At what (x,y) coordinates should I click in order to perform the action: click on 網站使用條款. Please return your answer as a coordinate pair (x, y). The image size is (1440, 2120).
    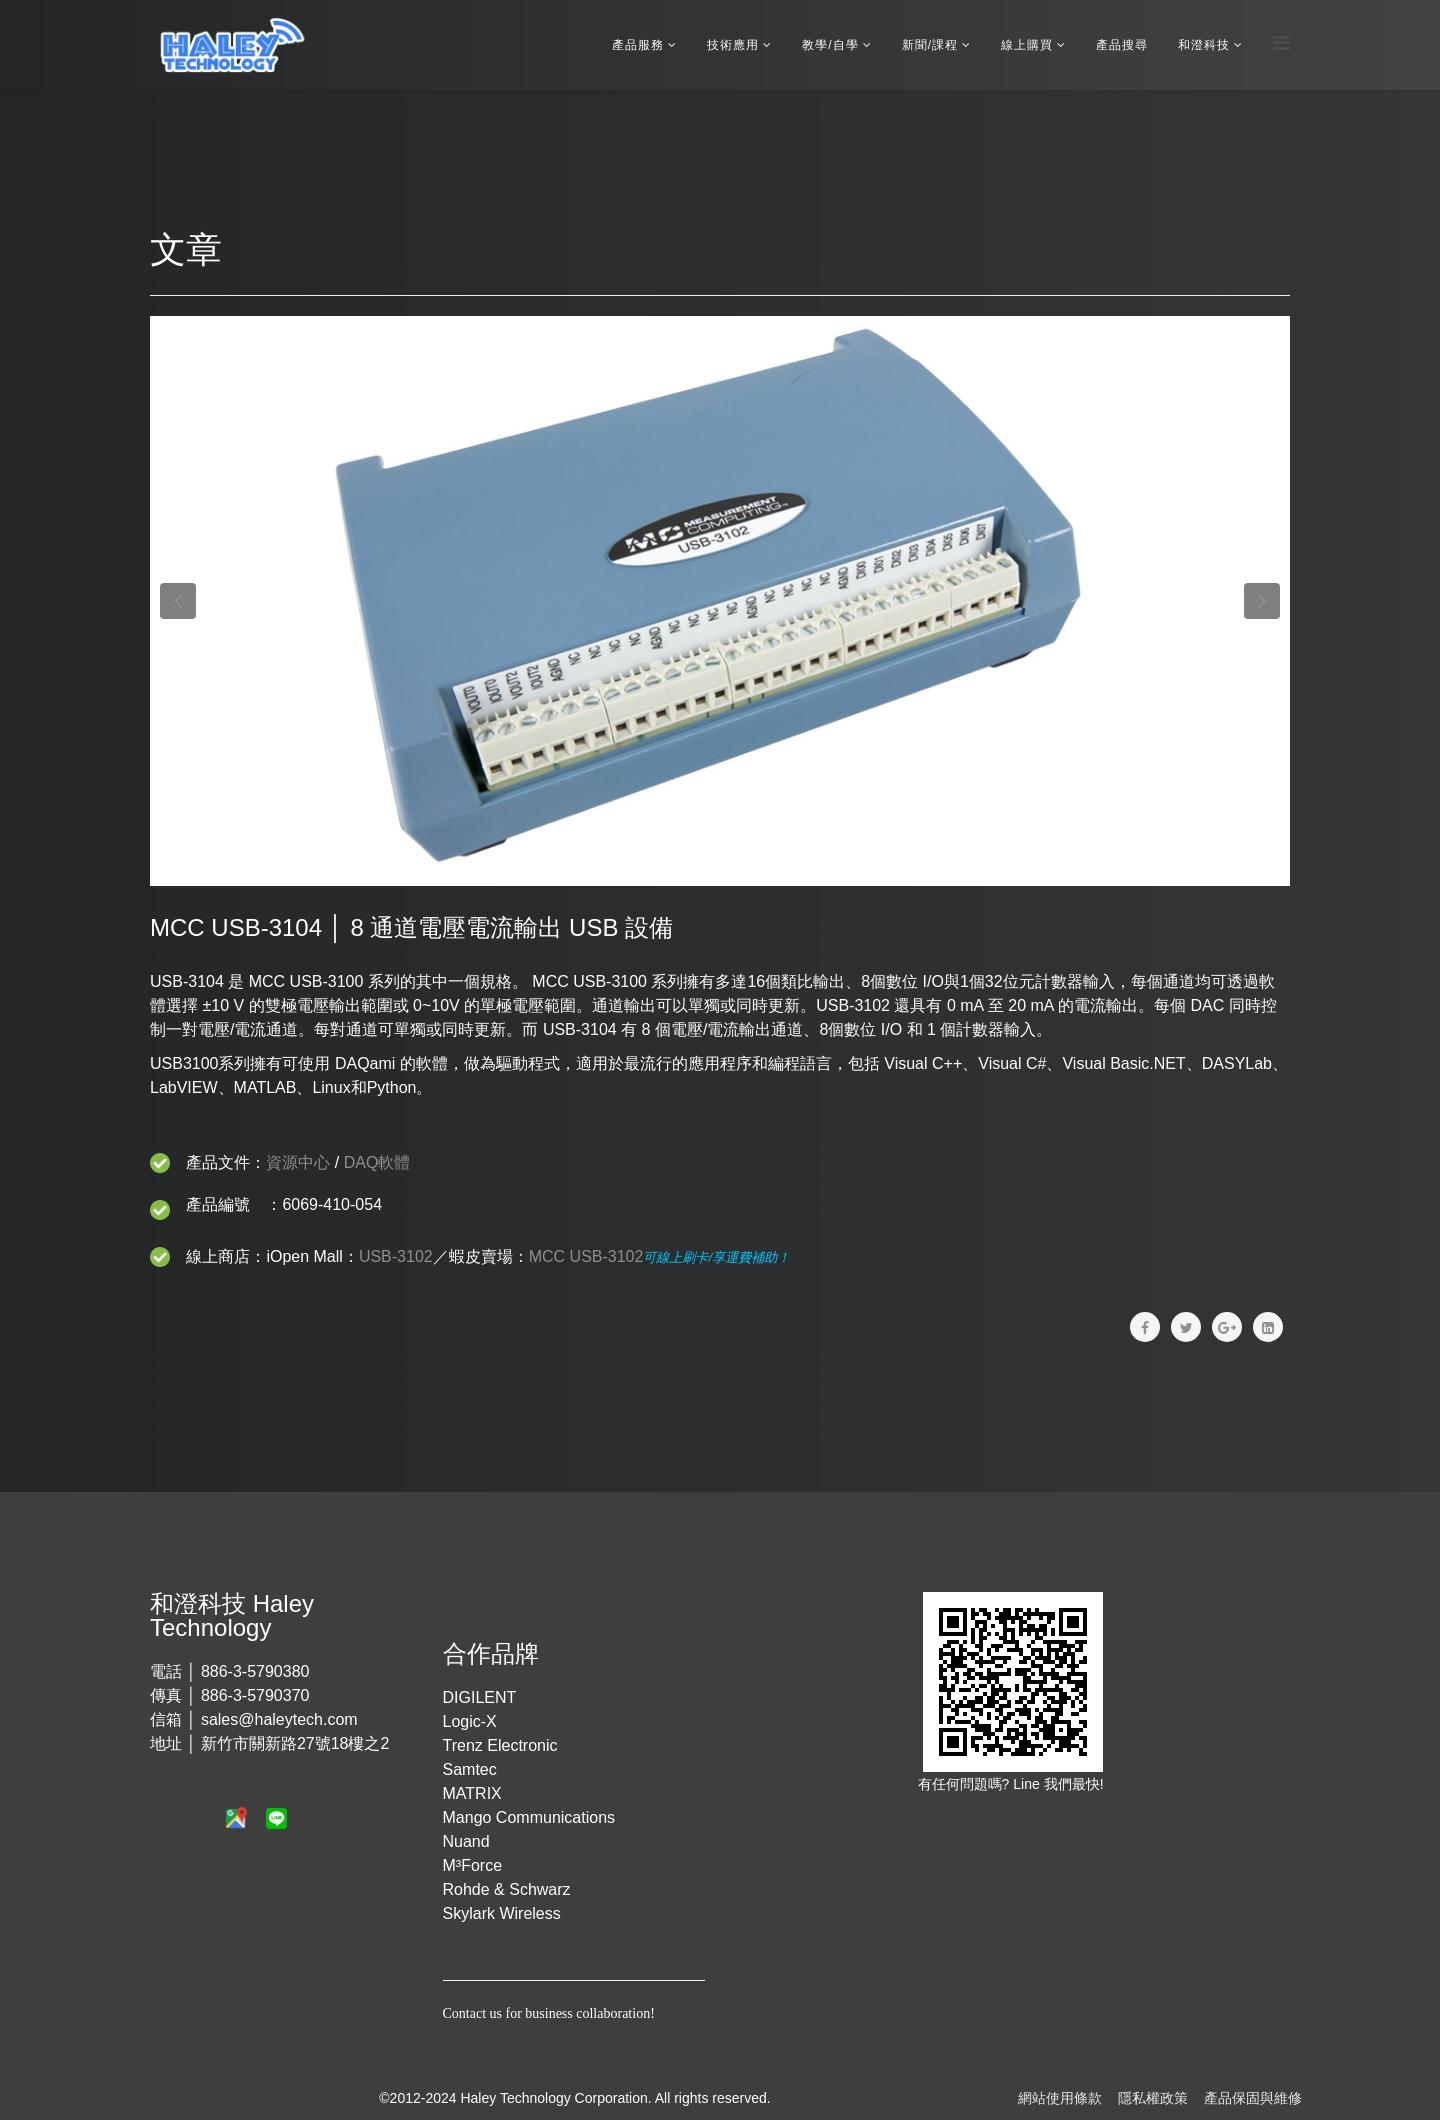
    Looking at the image, I should click on (1060, 2098).